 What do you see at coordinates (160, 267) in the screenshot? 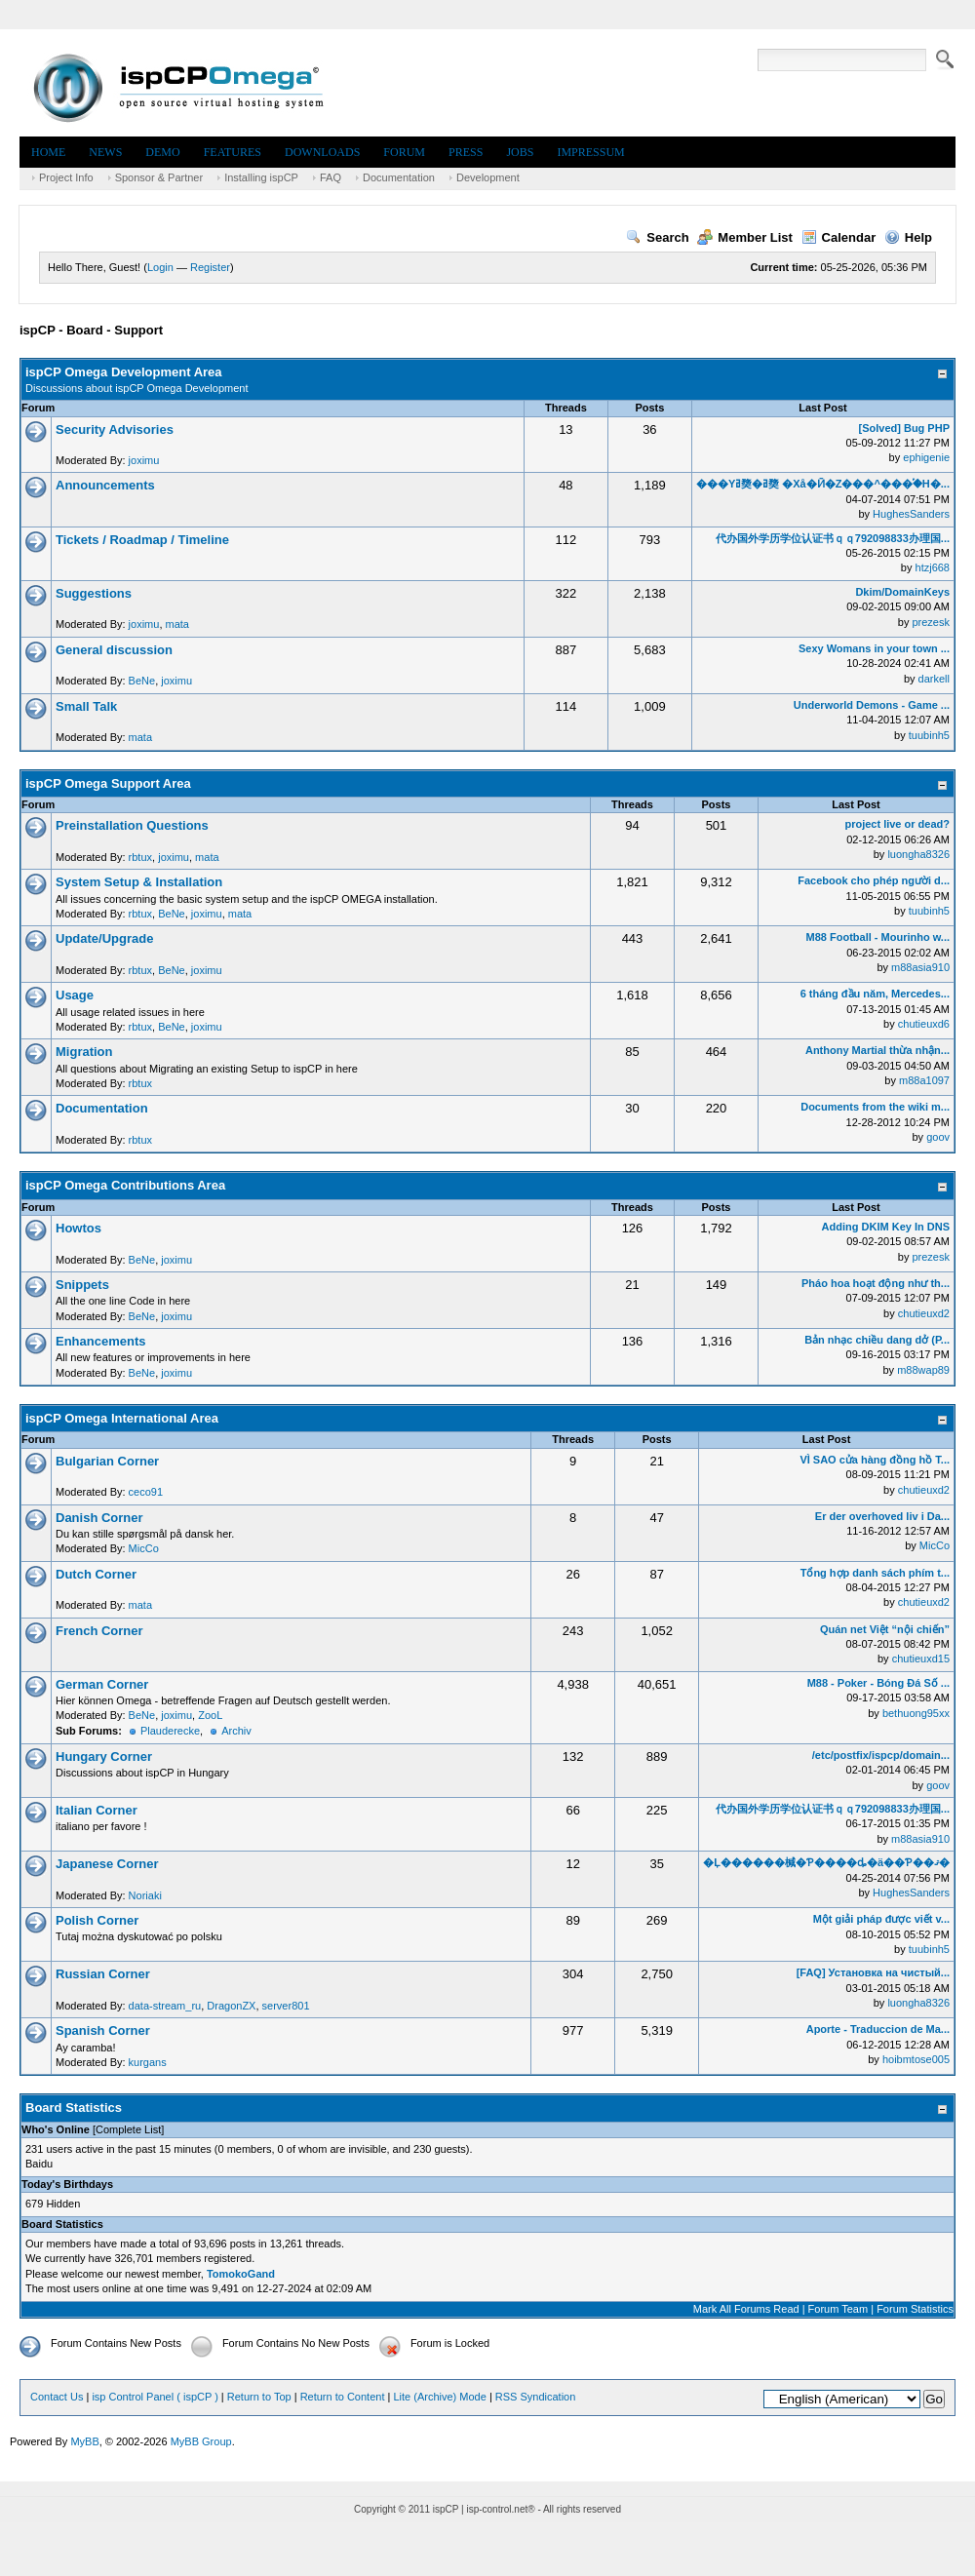
I see `Login` at bounding box center [160, 267].